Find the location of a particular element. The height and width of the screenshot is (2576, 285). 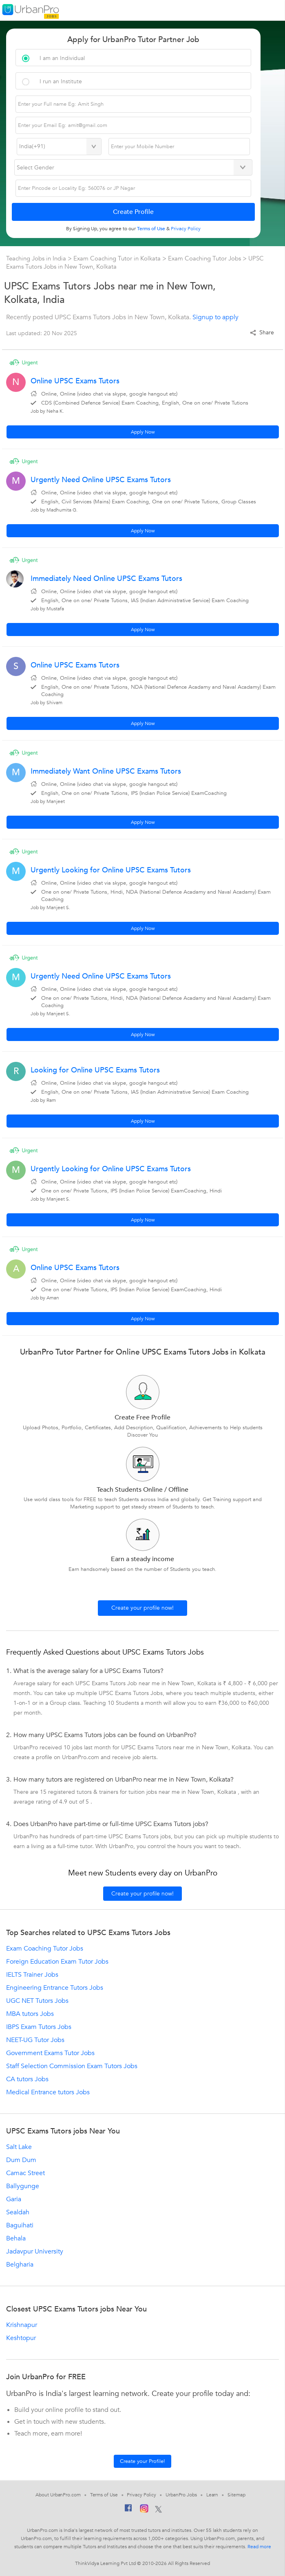

Medical Entrance tutors Jobs is located at coordinates (48, 2092).